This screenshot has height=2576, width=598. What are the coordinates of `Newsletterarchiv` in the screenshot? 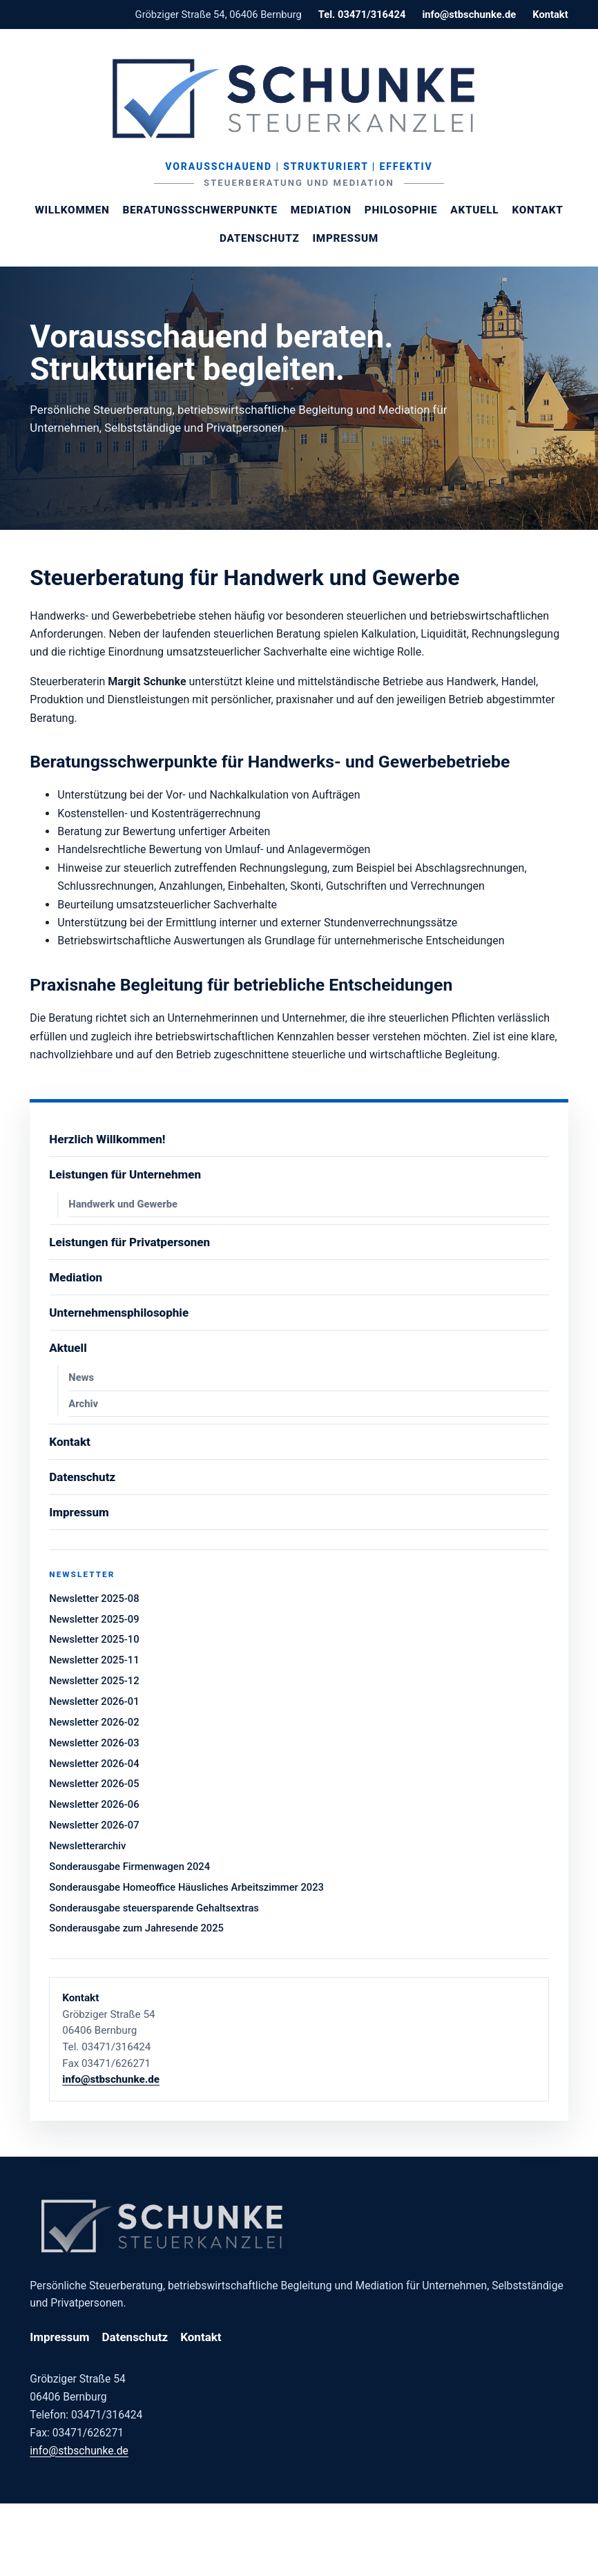 It's located at (87, 1846).